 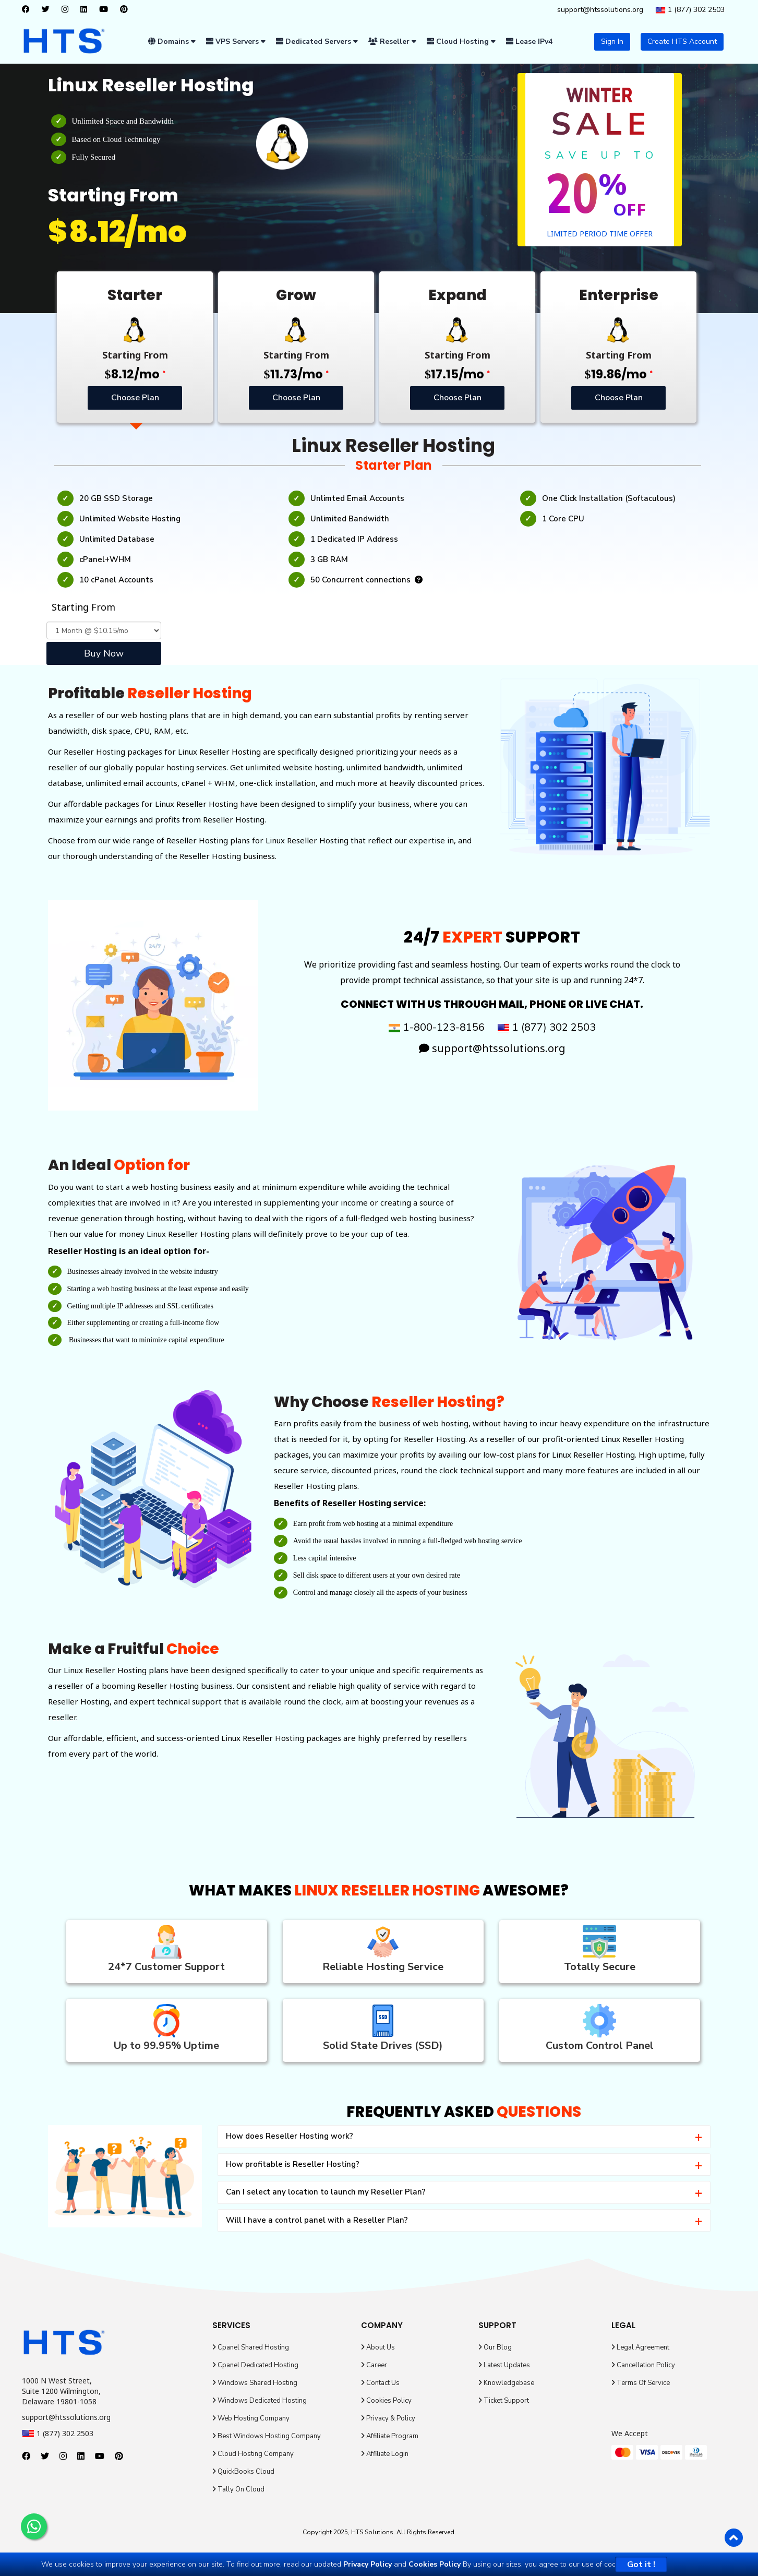 I want to click on Cloud Hosting, so click(x=461, y=41).